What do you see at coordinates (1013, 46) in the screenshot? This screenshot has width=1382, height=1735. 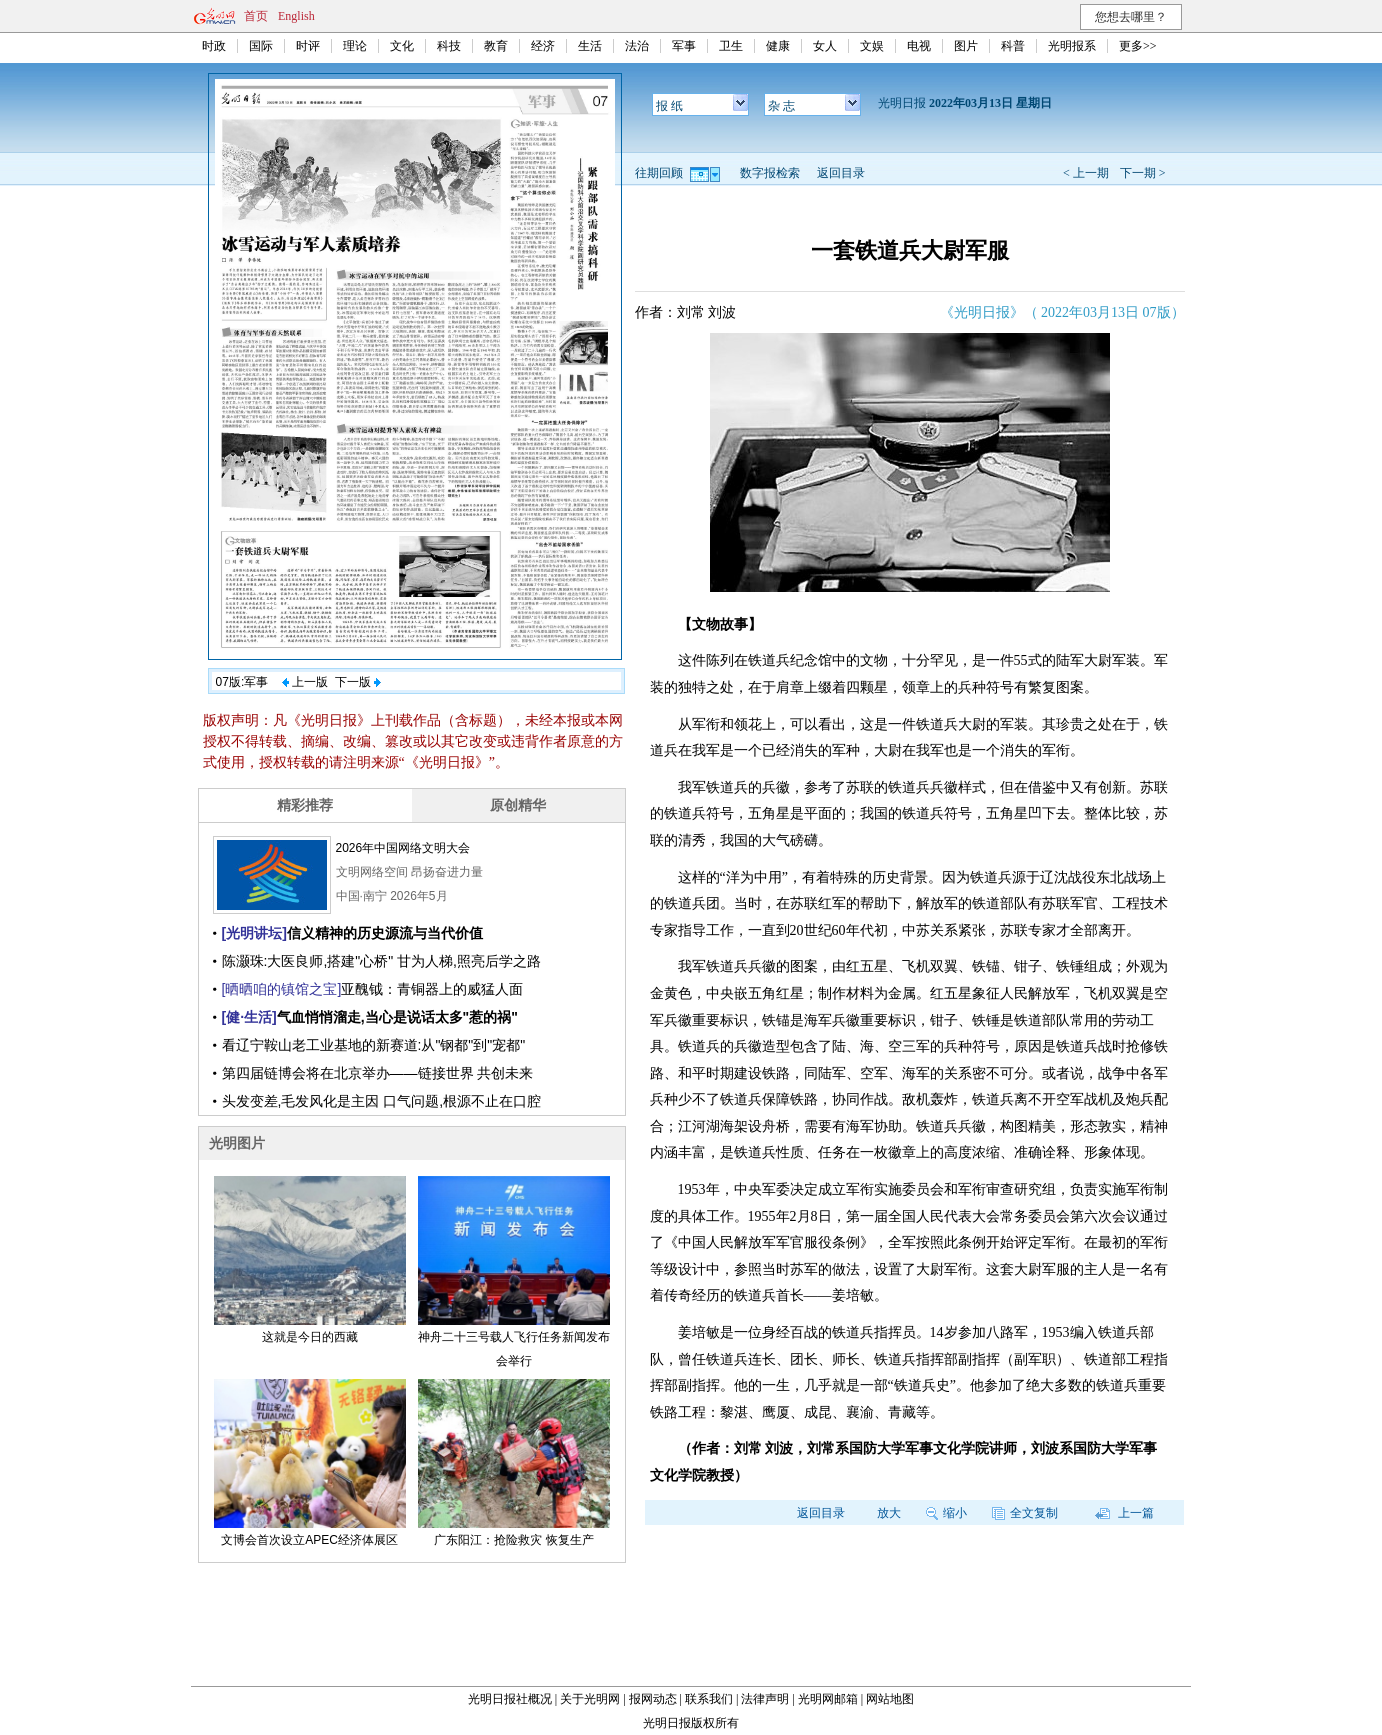 I see `科普` at bounding box center [1013, 46].